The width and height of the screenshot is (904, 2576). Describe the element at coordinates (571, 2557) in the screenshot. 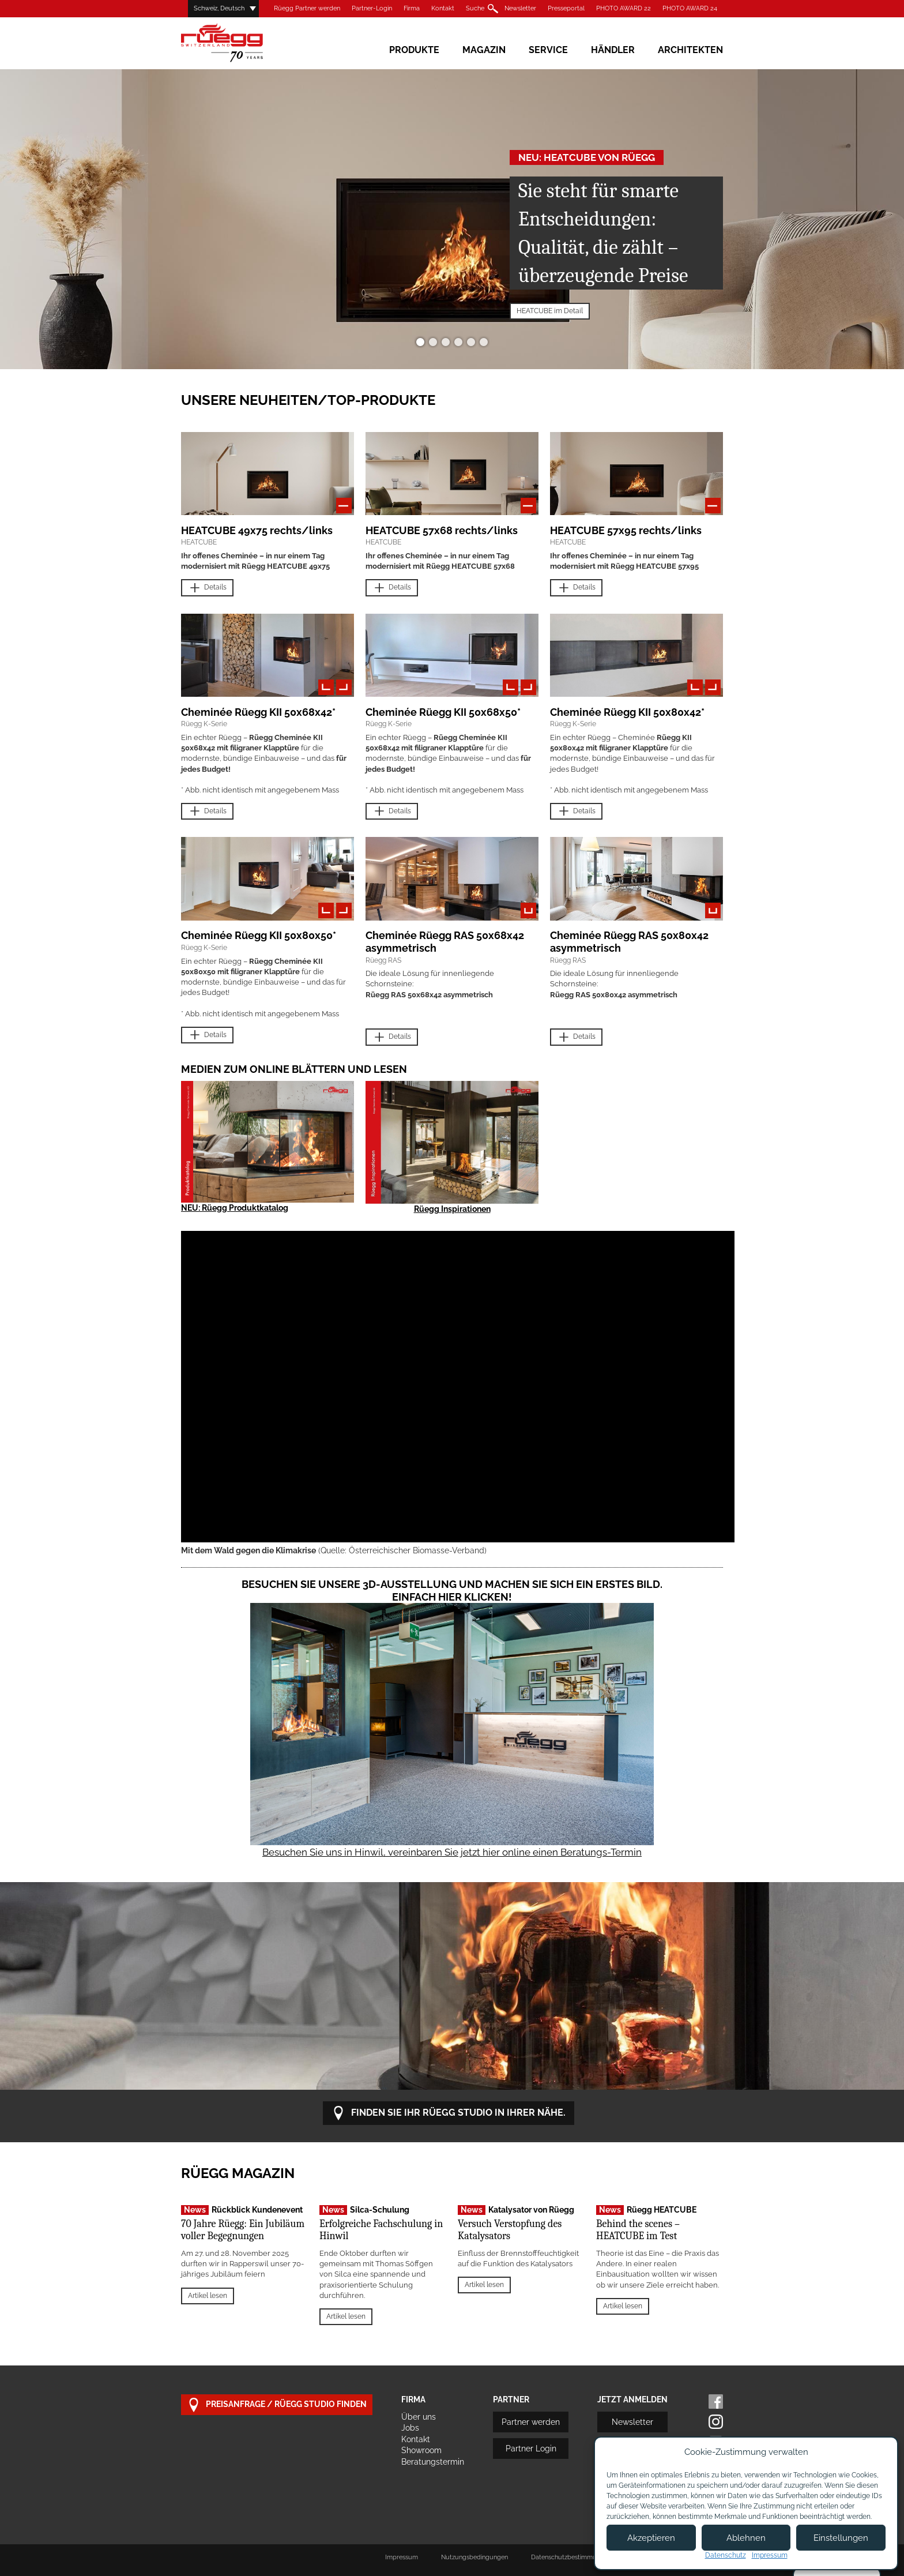

I see `Datenschutzbestimmungen` at that location.